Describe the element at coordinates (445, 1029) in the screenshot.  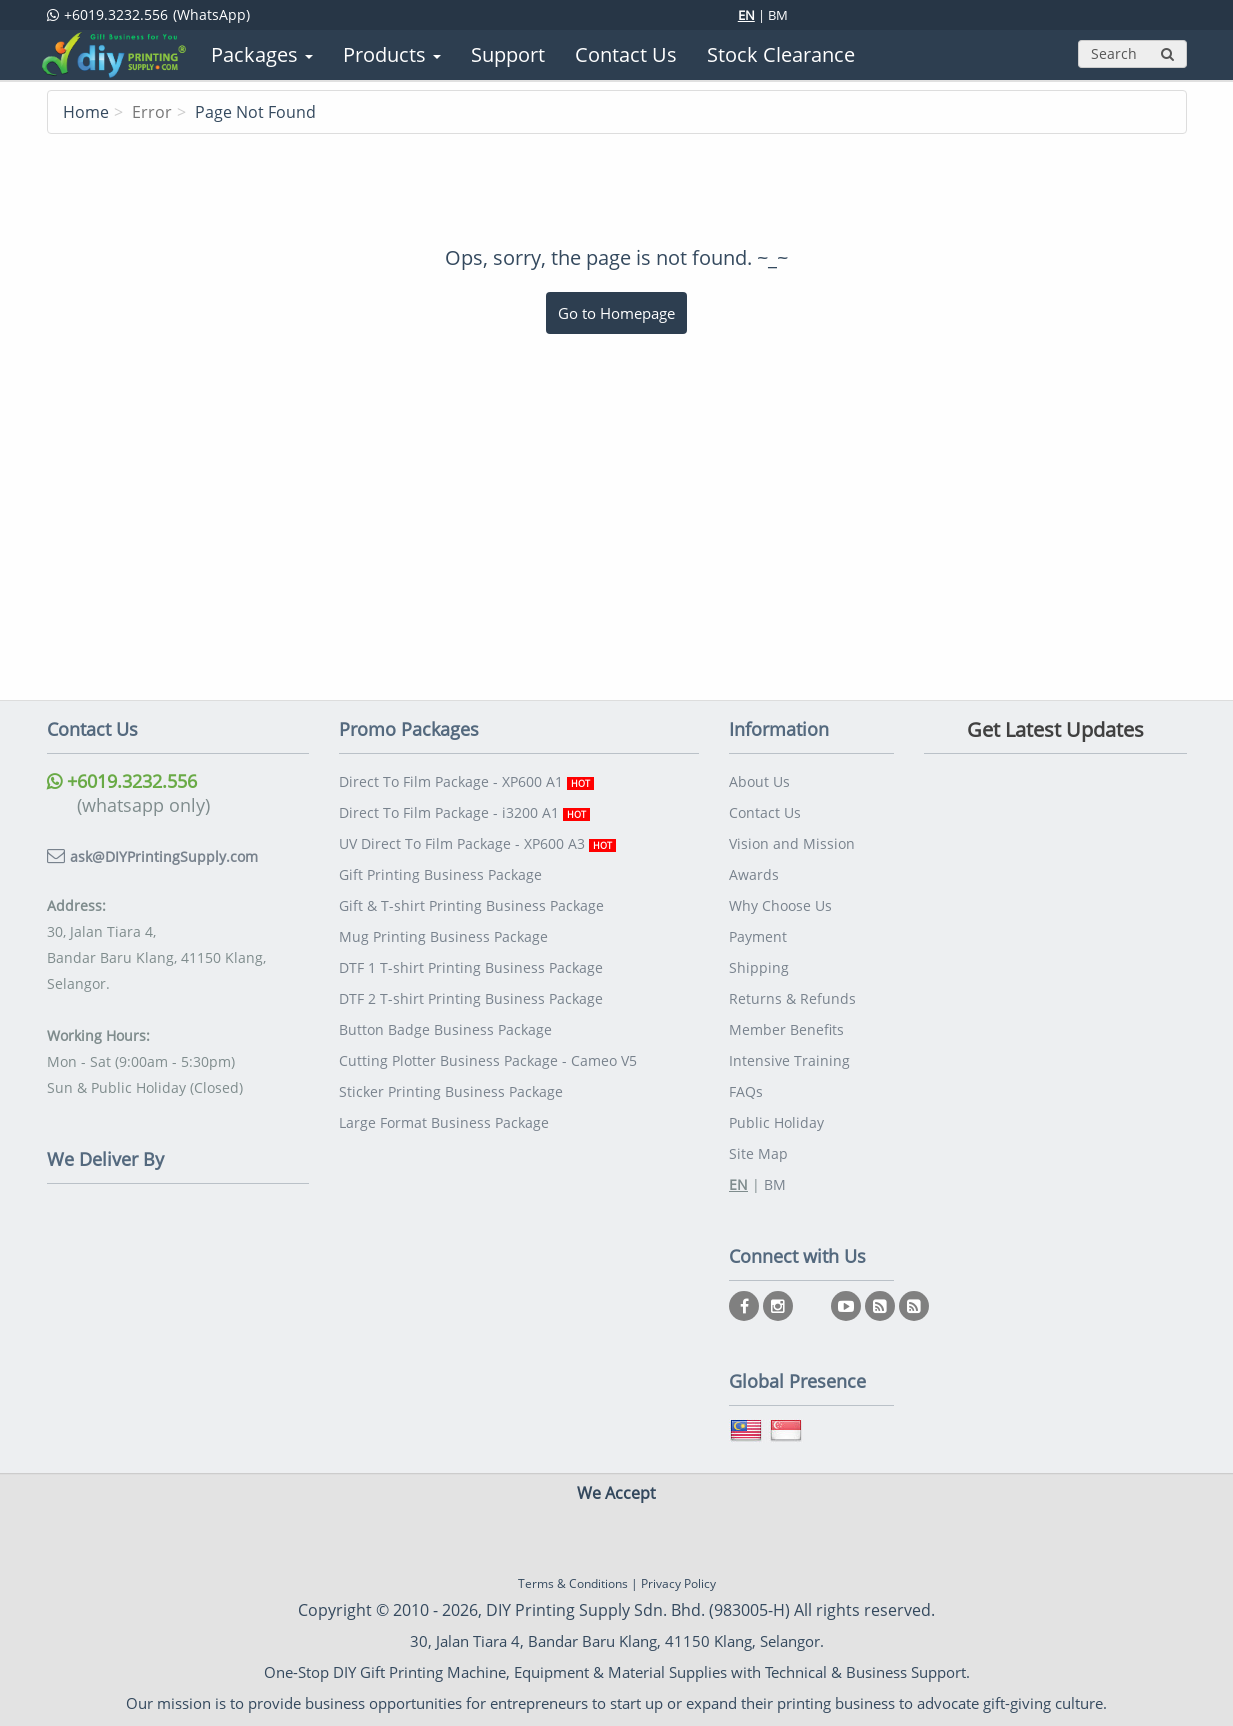
I see `Button Badge Business Package` at that location.